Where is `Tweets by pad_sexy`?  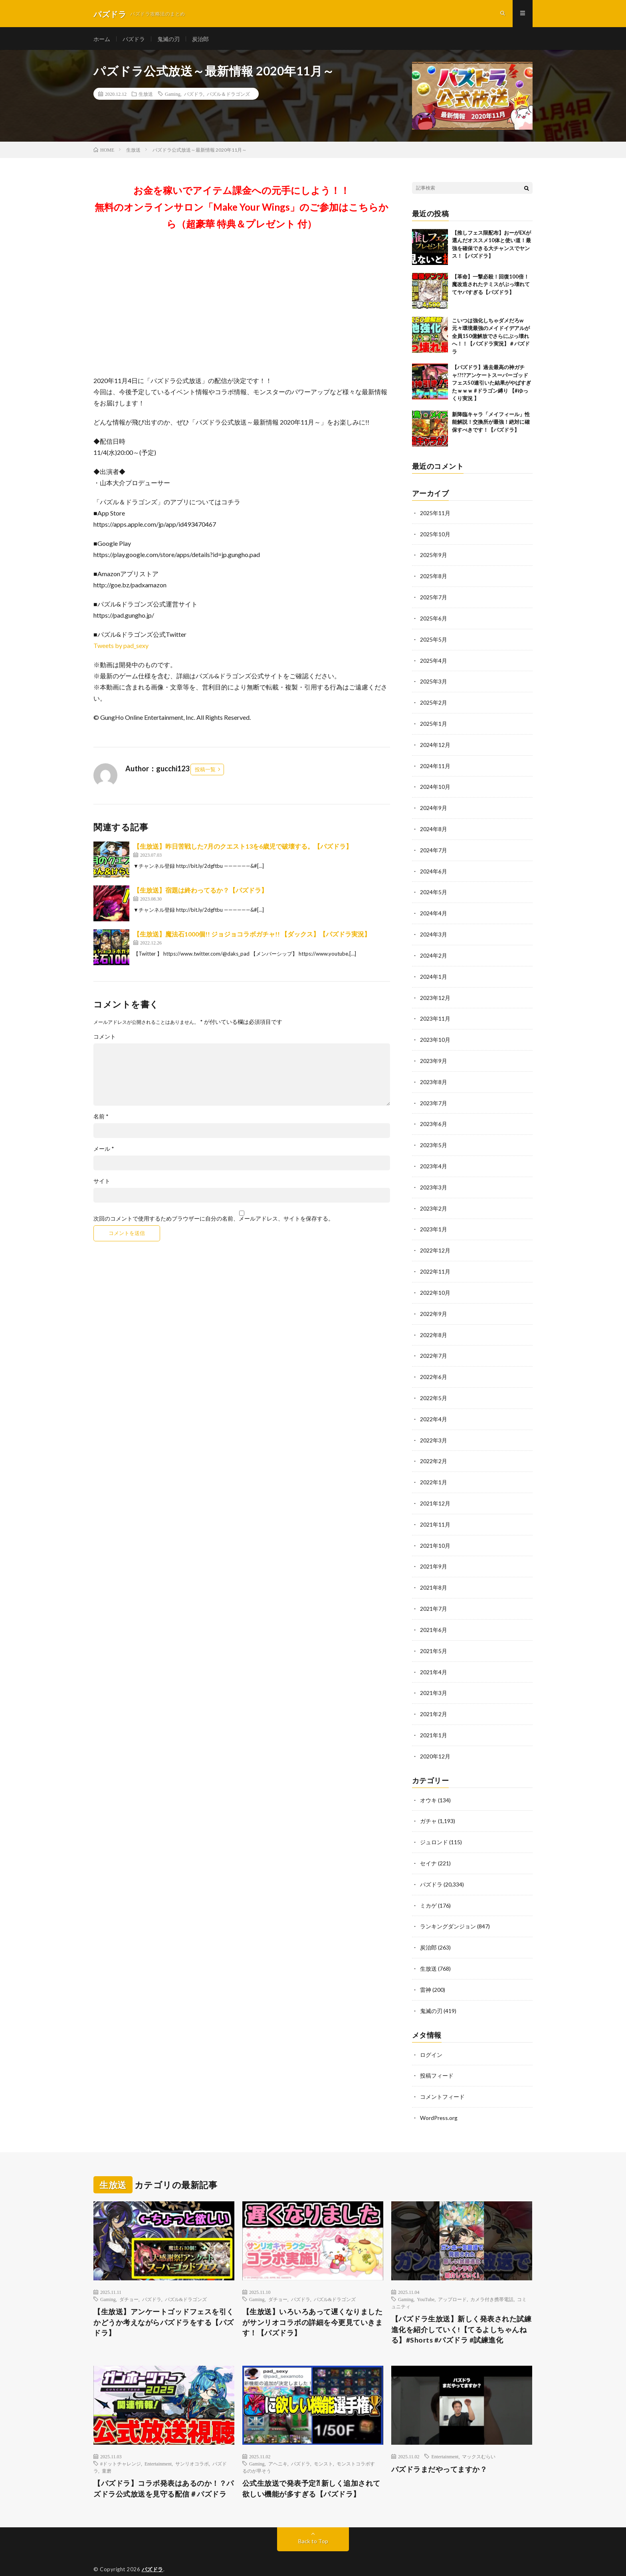
Tweets by pad_sexy is located at coordinates (121, 647).